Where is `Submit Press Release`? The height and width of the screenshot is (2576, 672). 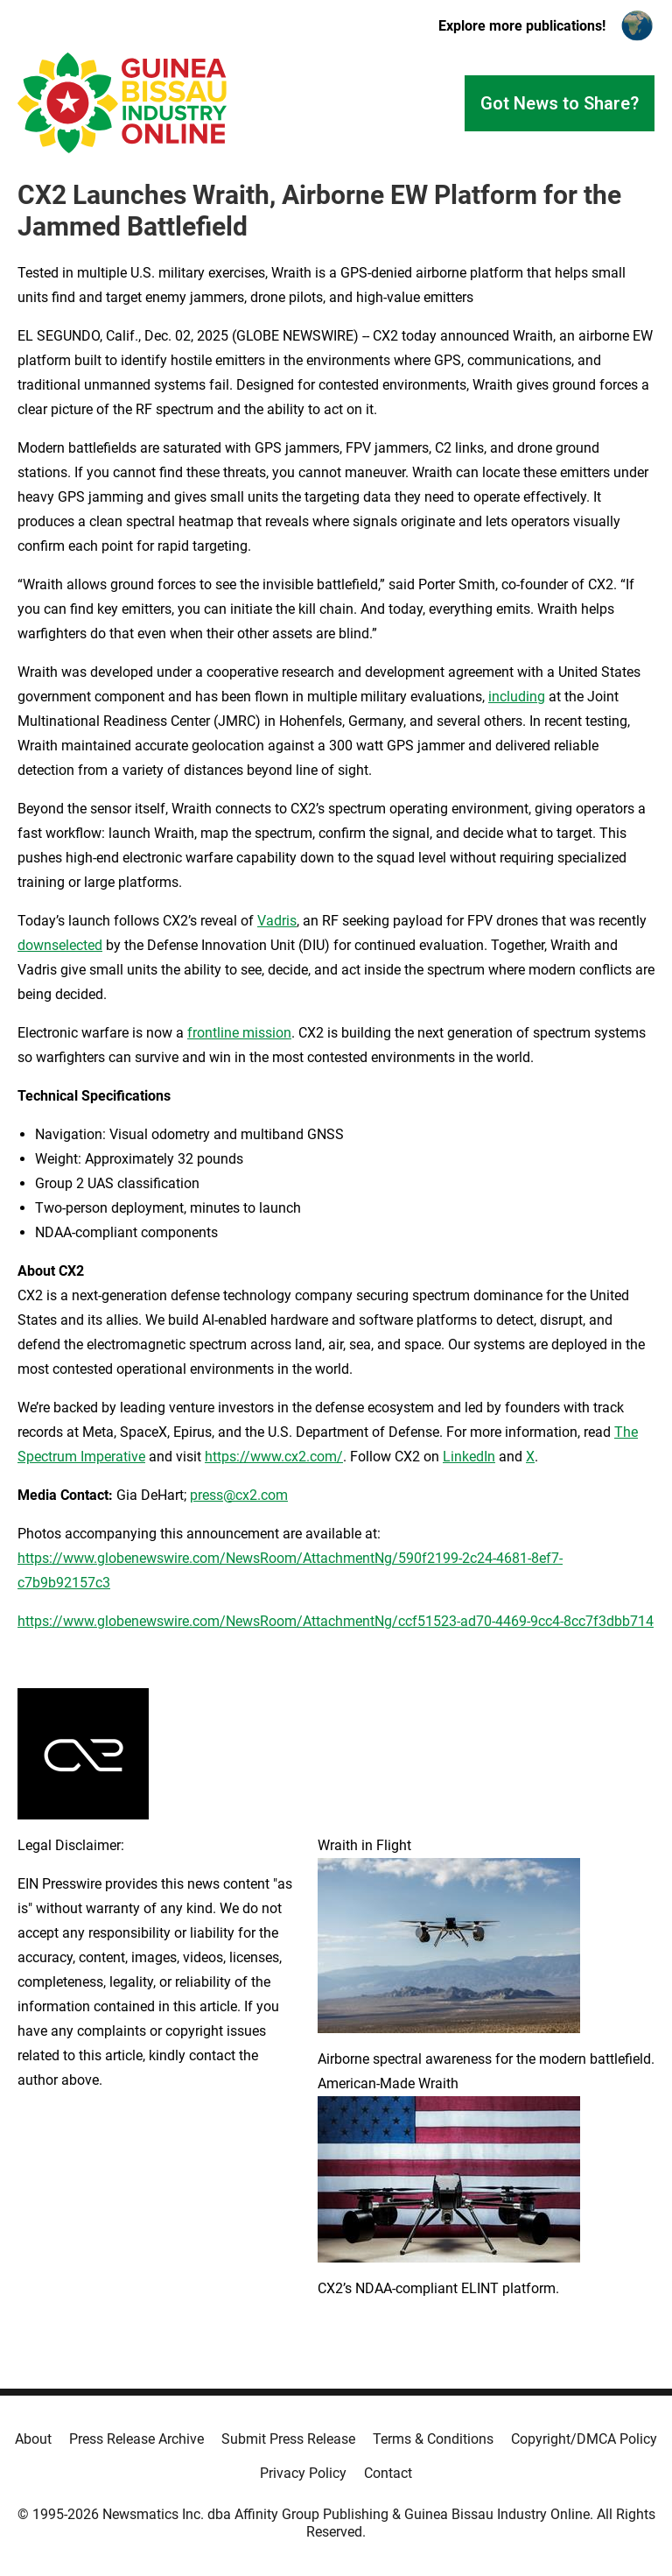 Submit Press Release is located at coordinates (288, 2439).